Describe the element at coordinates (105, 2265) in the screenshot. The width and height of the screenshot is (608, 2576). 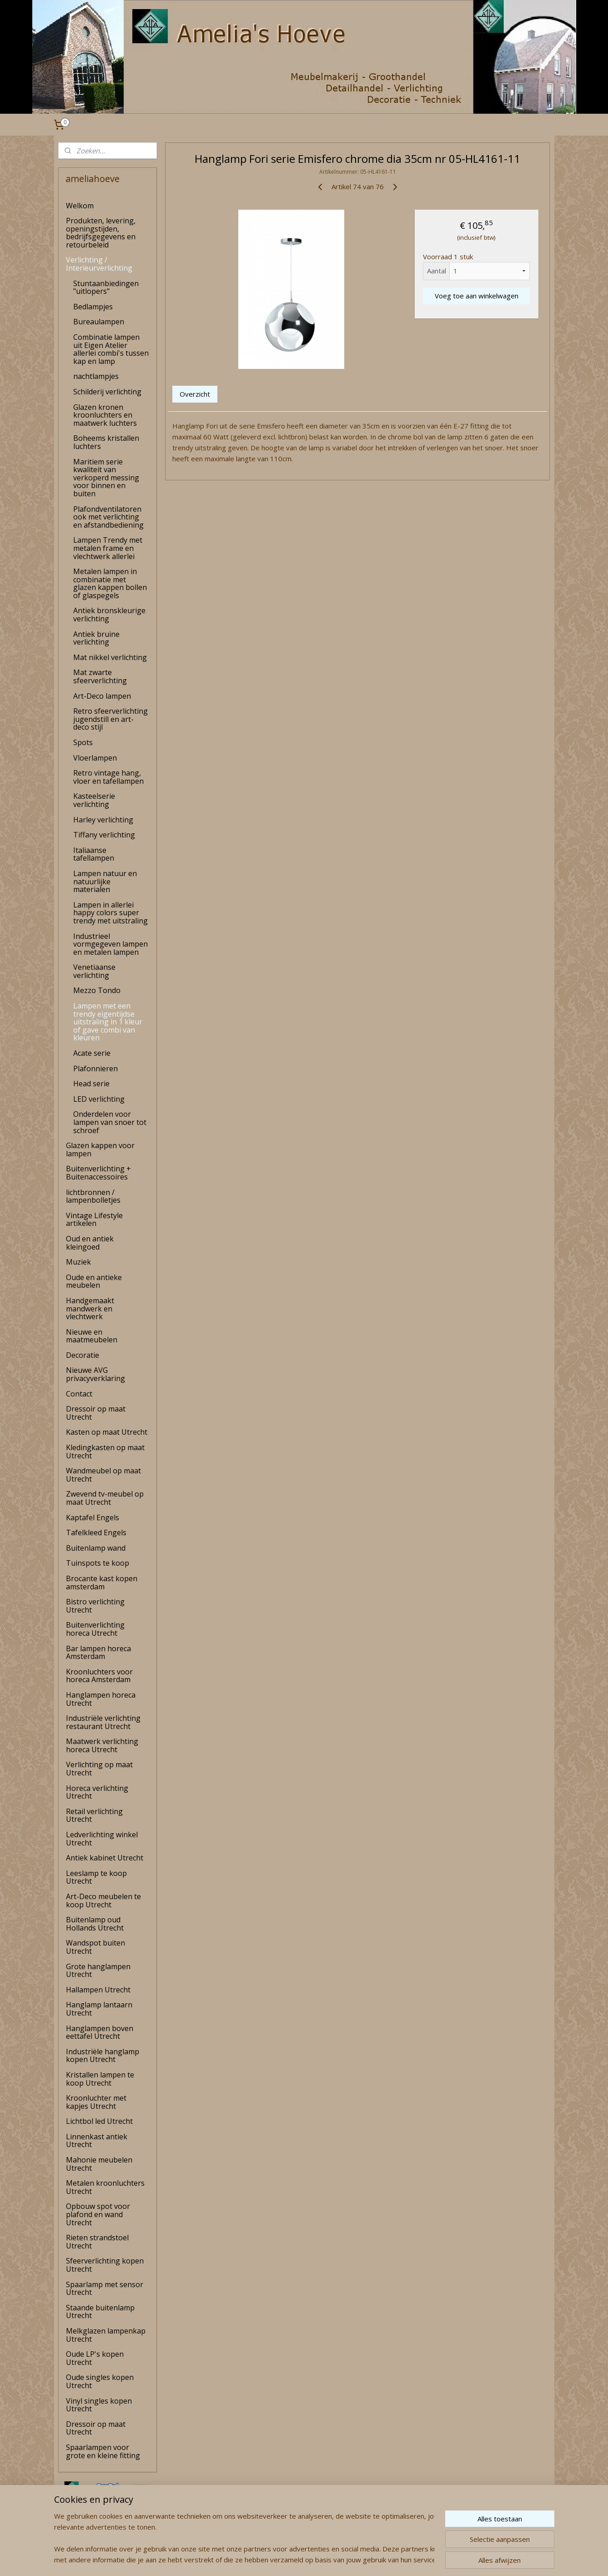
I see `Sfeerverlichting kopen Utrecht` at that location.